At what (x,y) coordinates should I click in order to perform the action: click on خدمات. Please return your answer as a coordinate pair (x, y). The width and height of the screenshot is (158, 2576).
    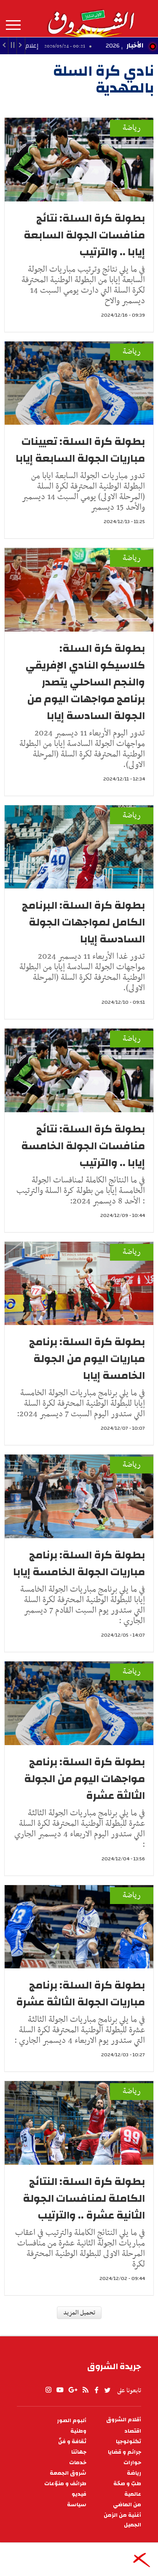
    Looking at the image, I should click on (77, 2463).